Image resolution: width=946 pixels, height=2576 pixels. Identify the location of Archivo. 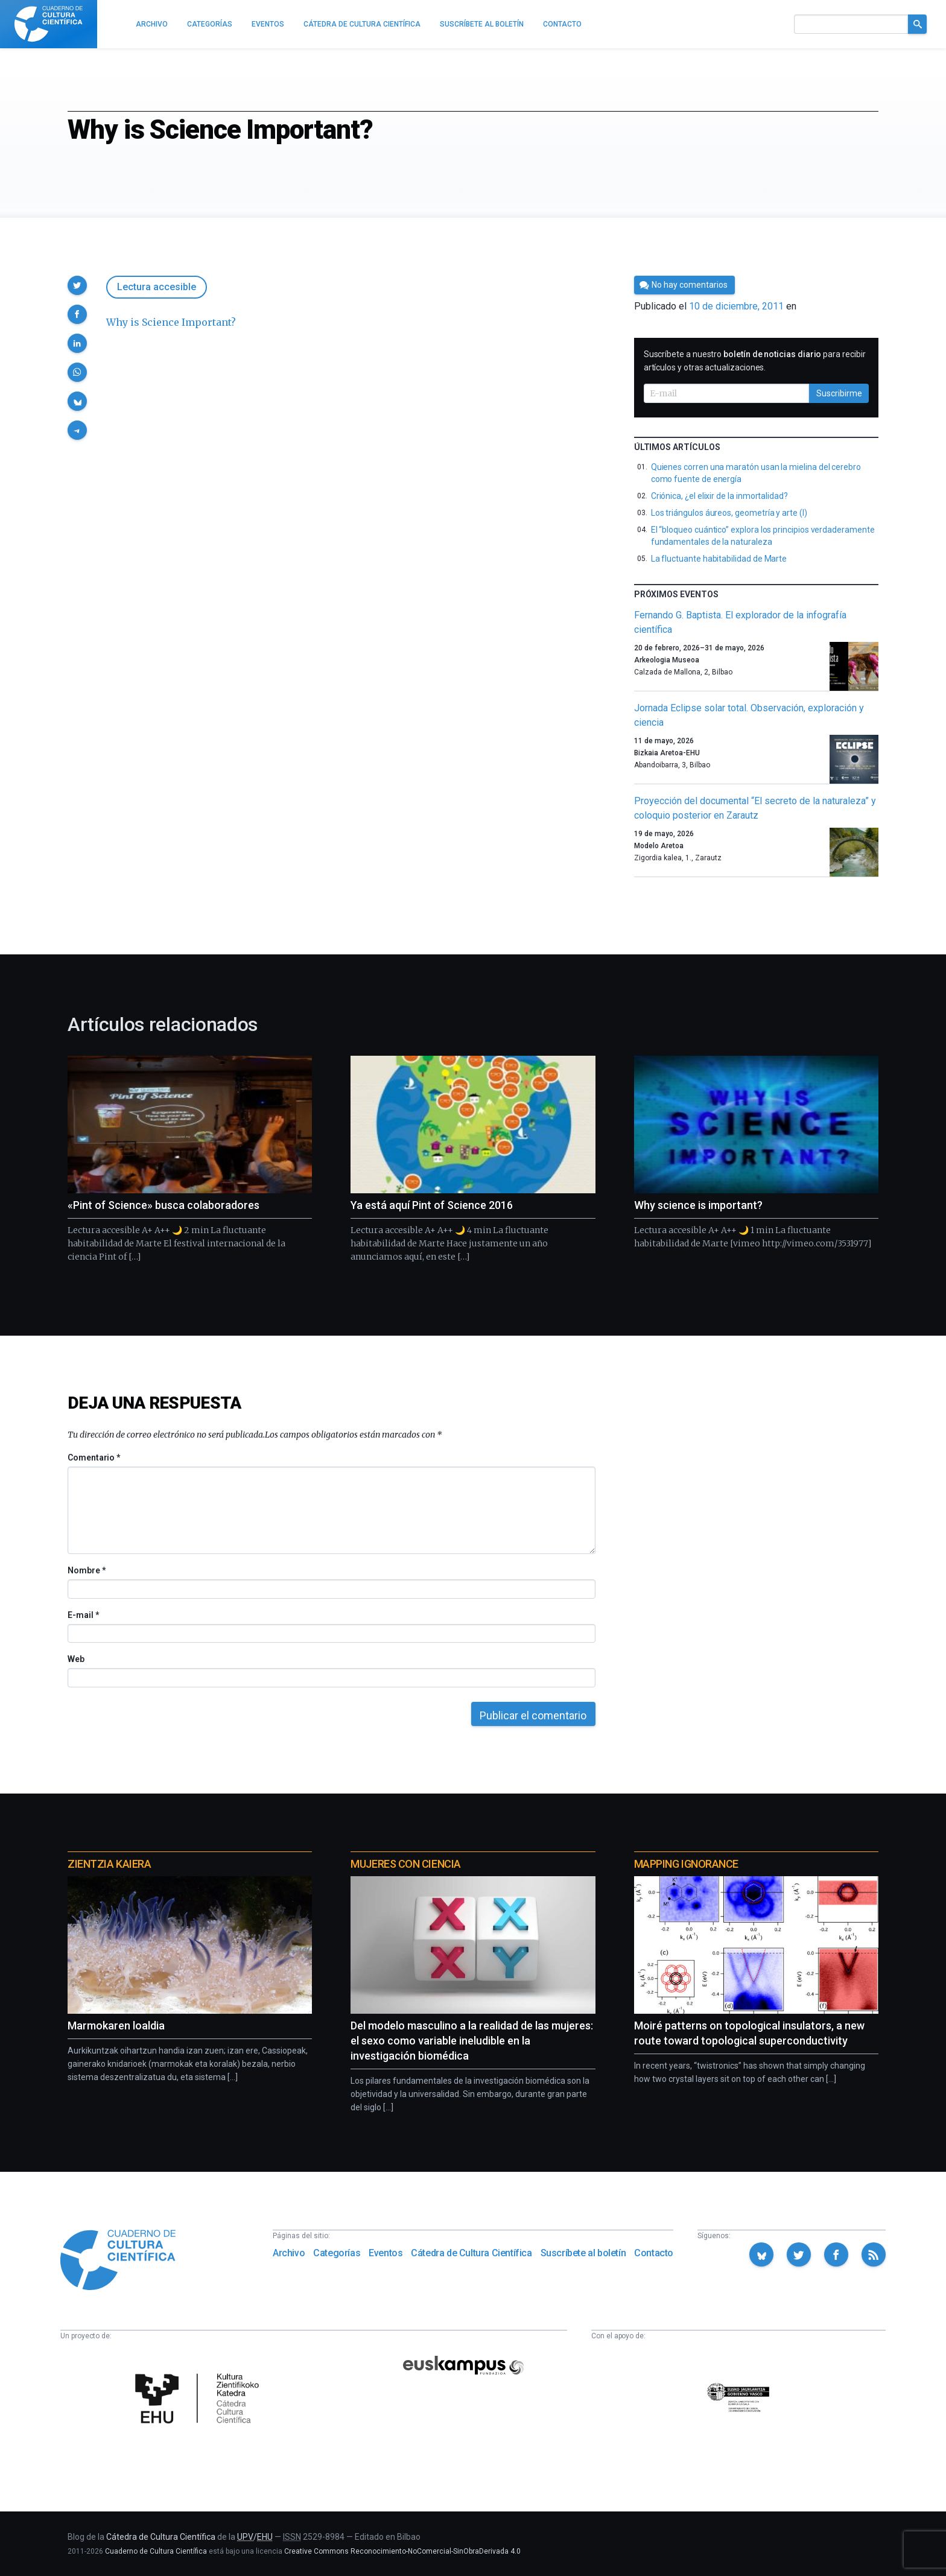
(289, 2253).